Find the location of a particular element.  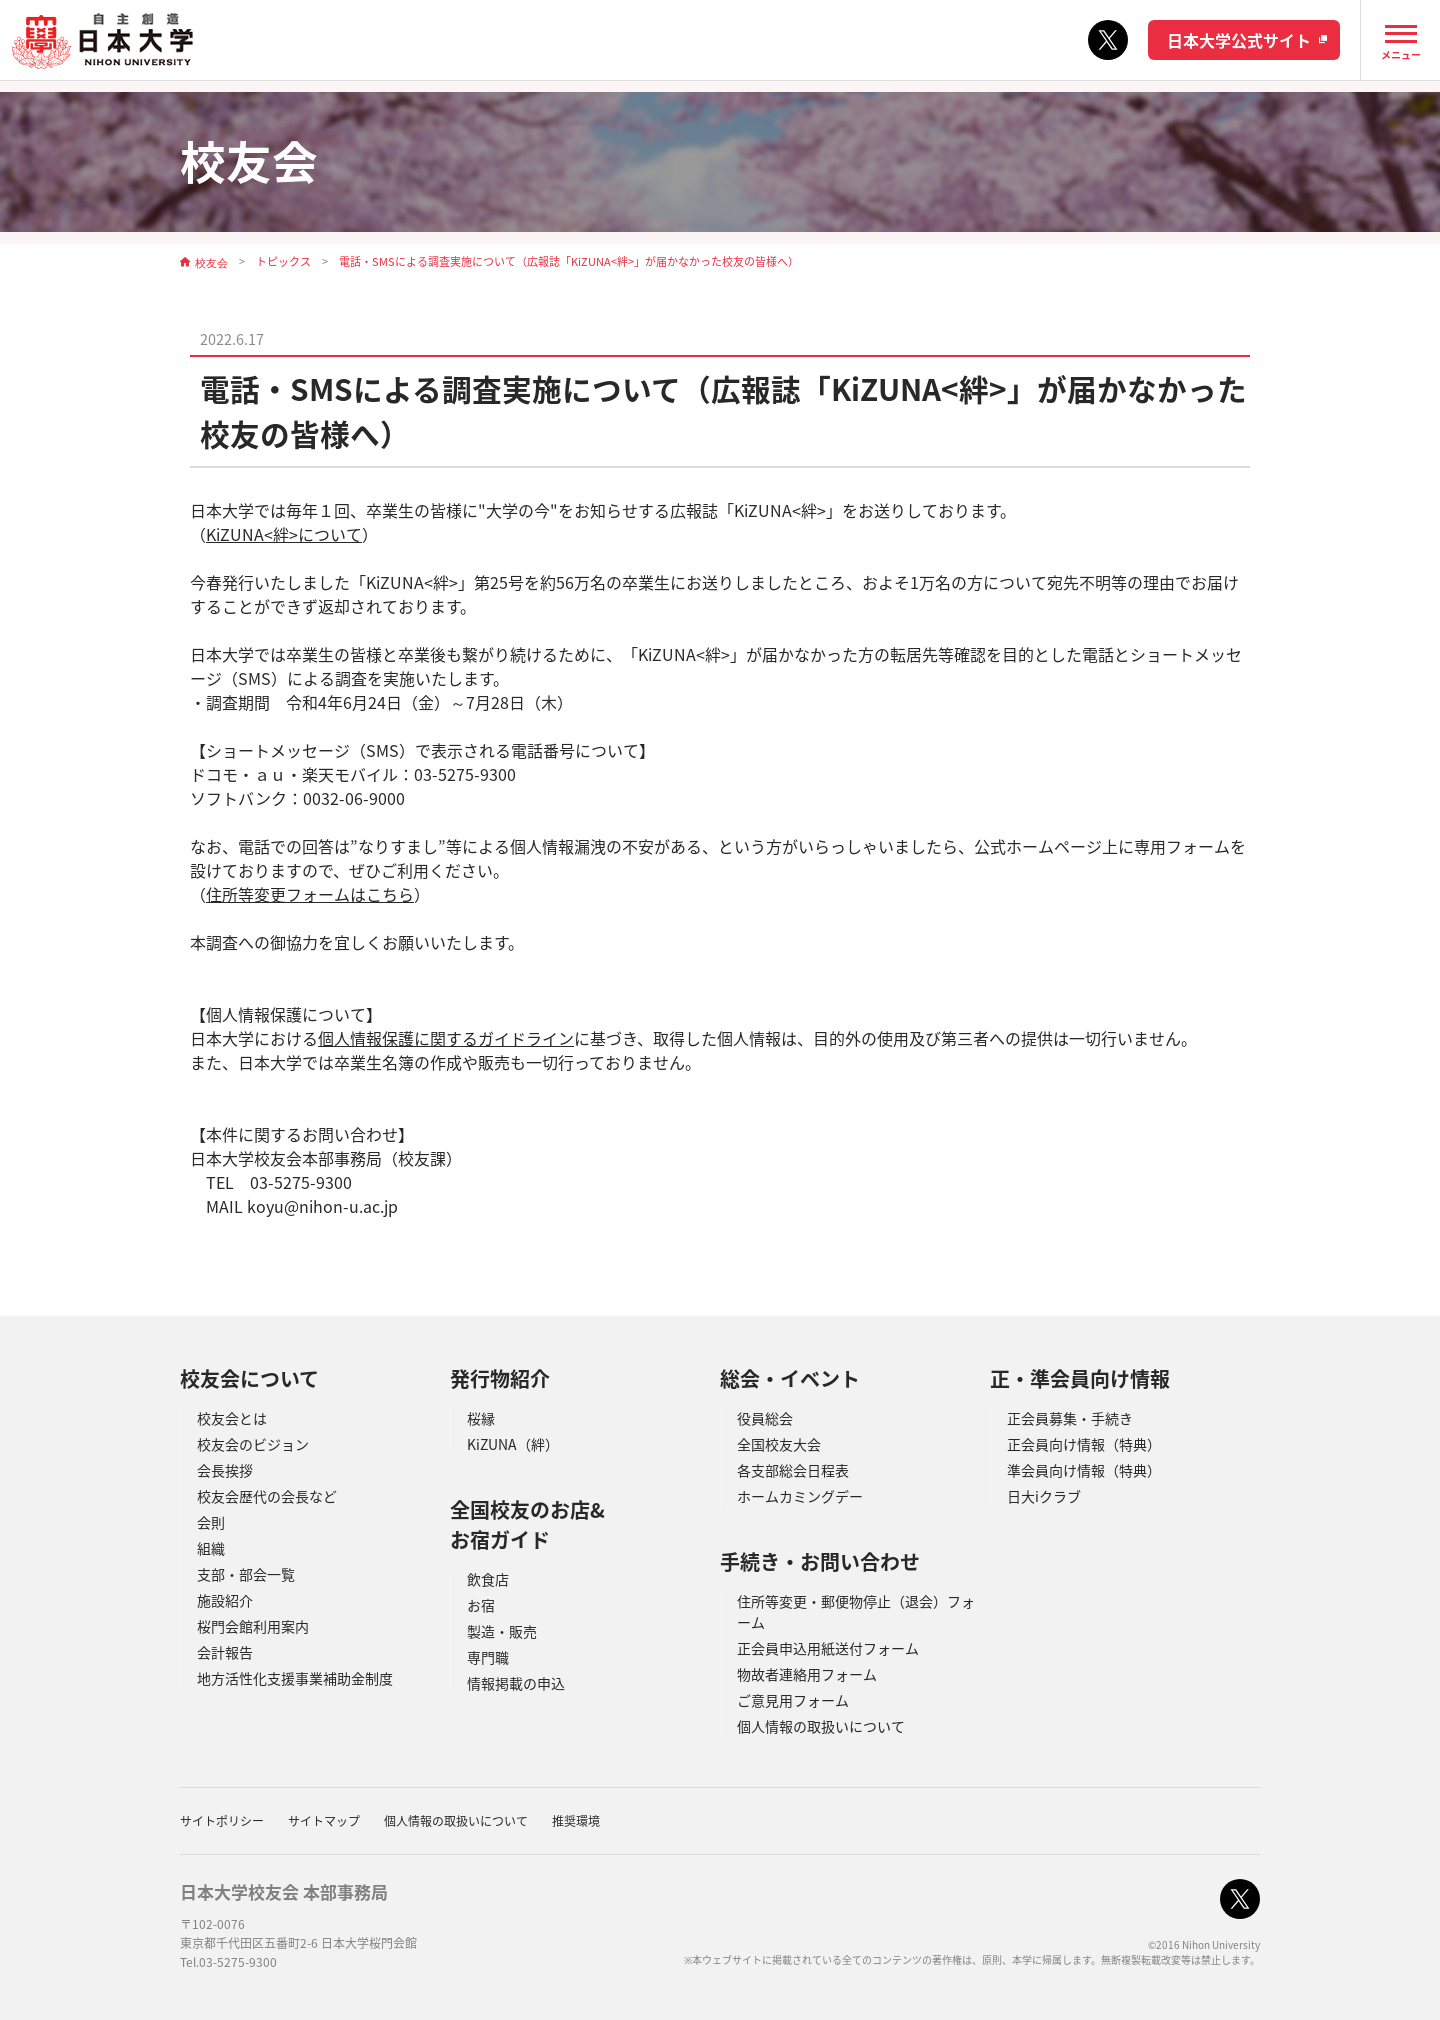

校友会とは is located at coordinates (232, 1418).